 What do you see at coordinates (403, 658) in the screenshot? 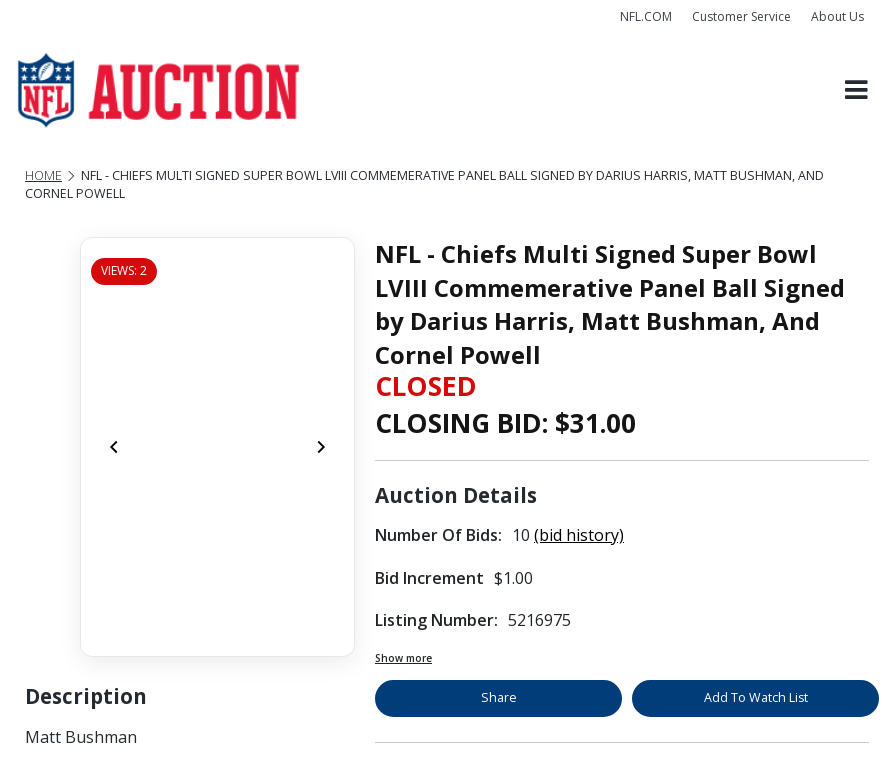
I see `Show more` at bounding box center [403, 658].